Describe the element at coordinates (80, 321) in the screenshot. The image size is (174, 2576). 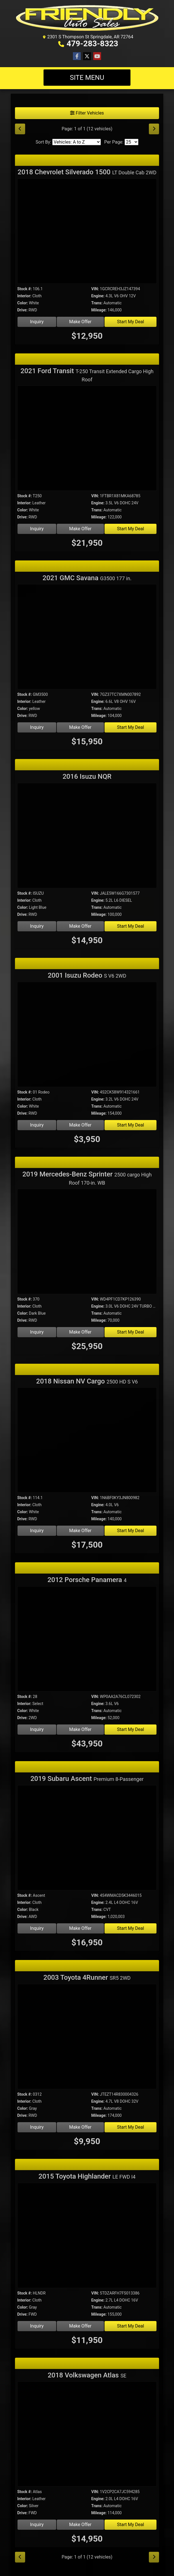
I see `Make Offer [2018 Chevrolet Silverado 1500 LT Double Cab 2WD]` at that location.